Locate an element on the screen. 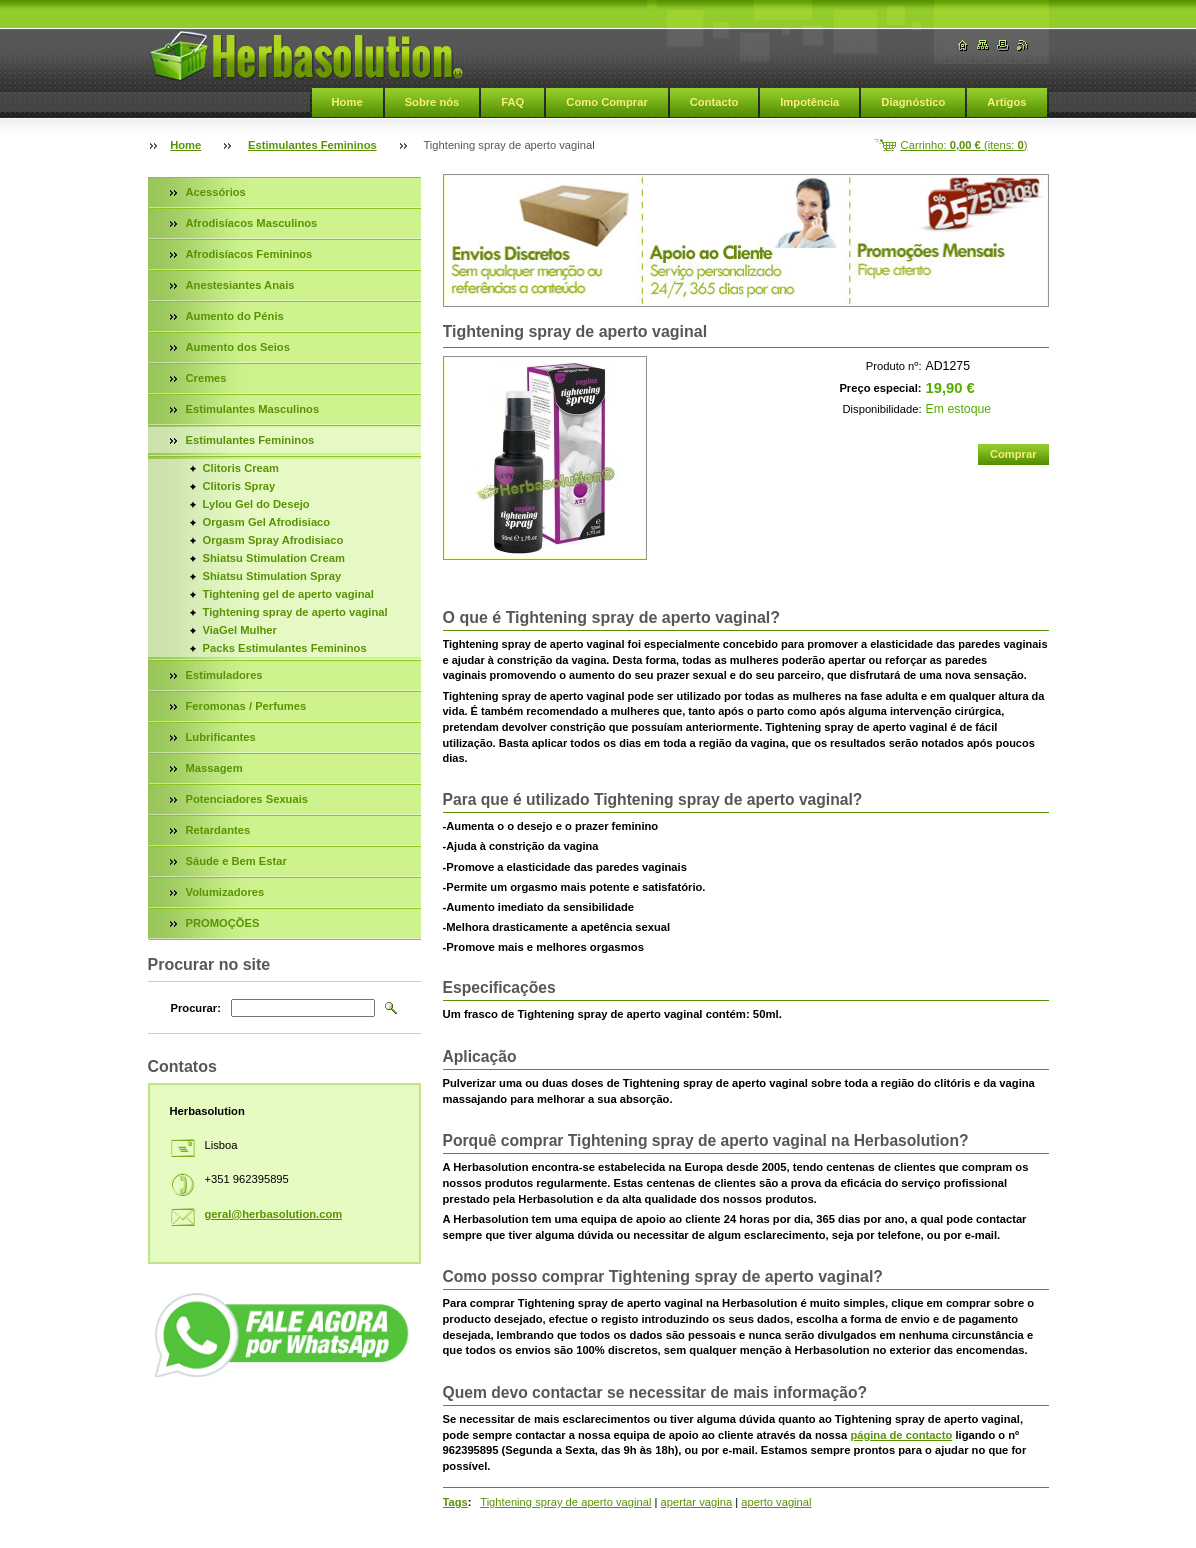 Image resolution: width=1196 pixels, height=1548 pixels. aperto vaginal is located at coordinates (776, 1502).